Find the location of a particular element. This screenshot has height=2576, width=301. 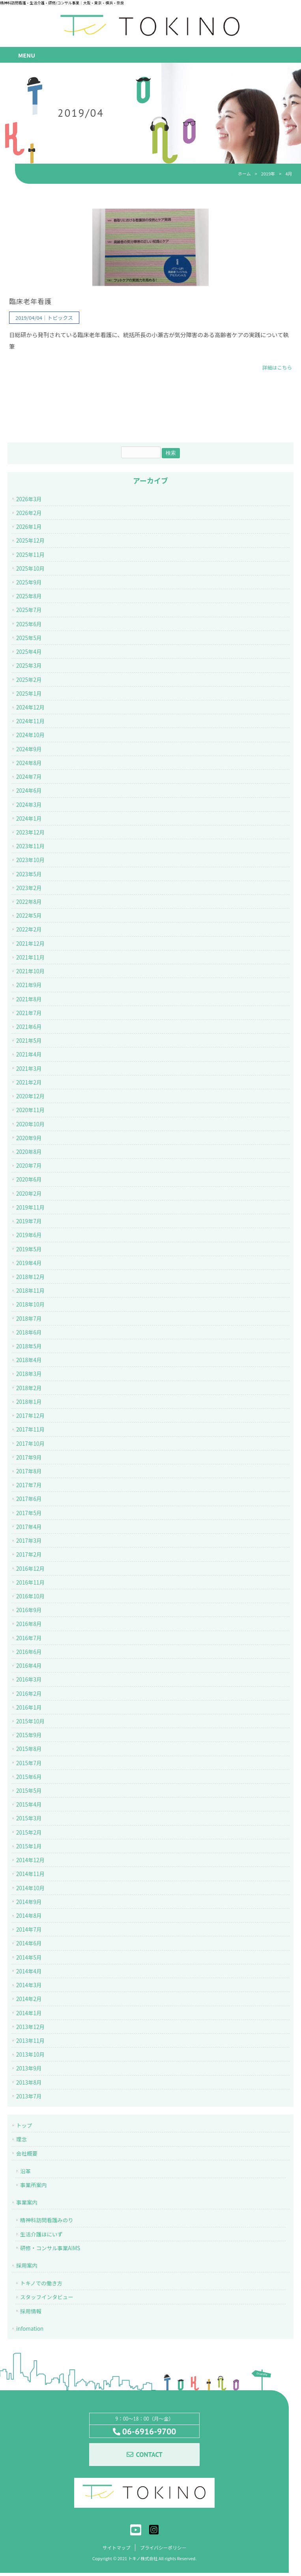

2015年9月 is located at coordinates (28, 1736).